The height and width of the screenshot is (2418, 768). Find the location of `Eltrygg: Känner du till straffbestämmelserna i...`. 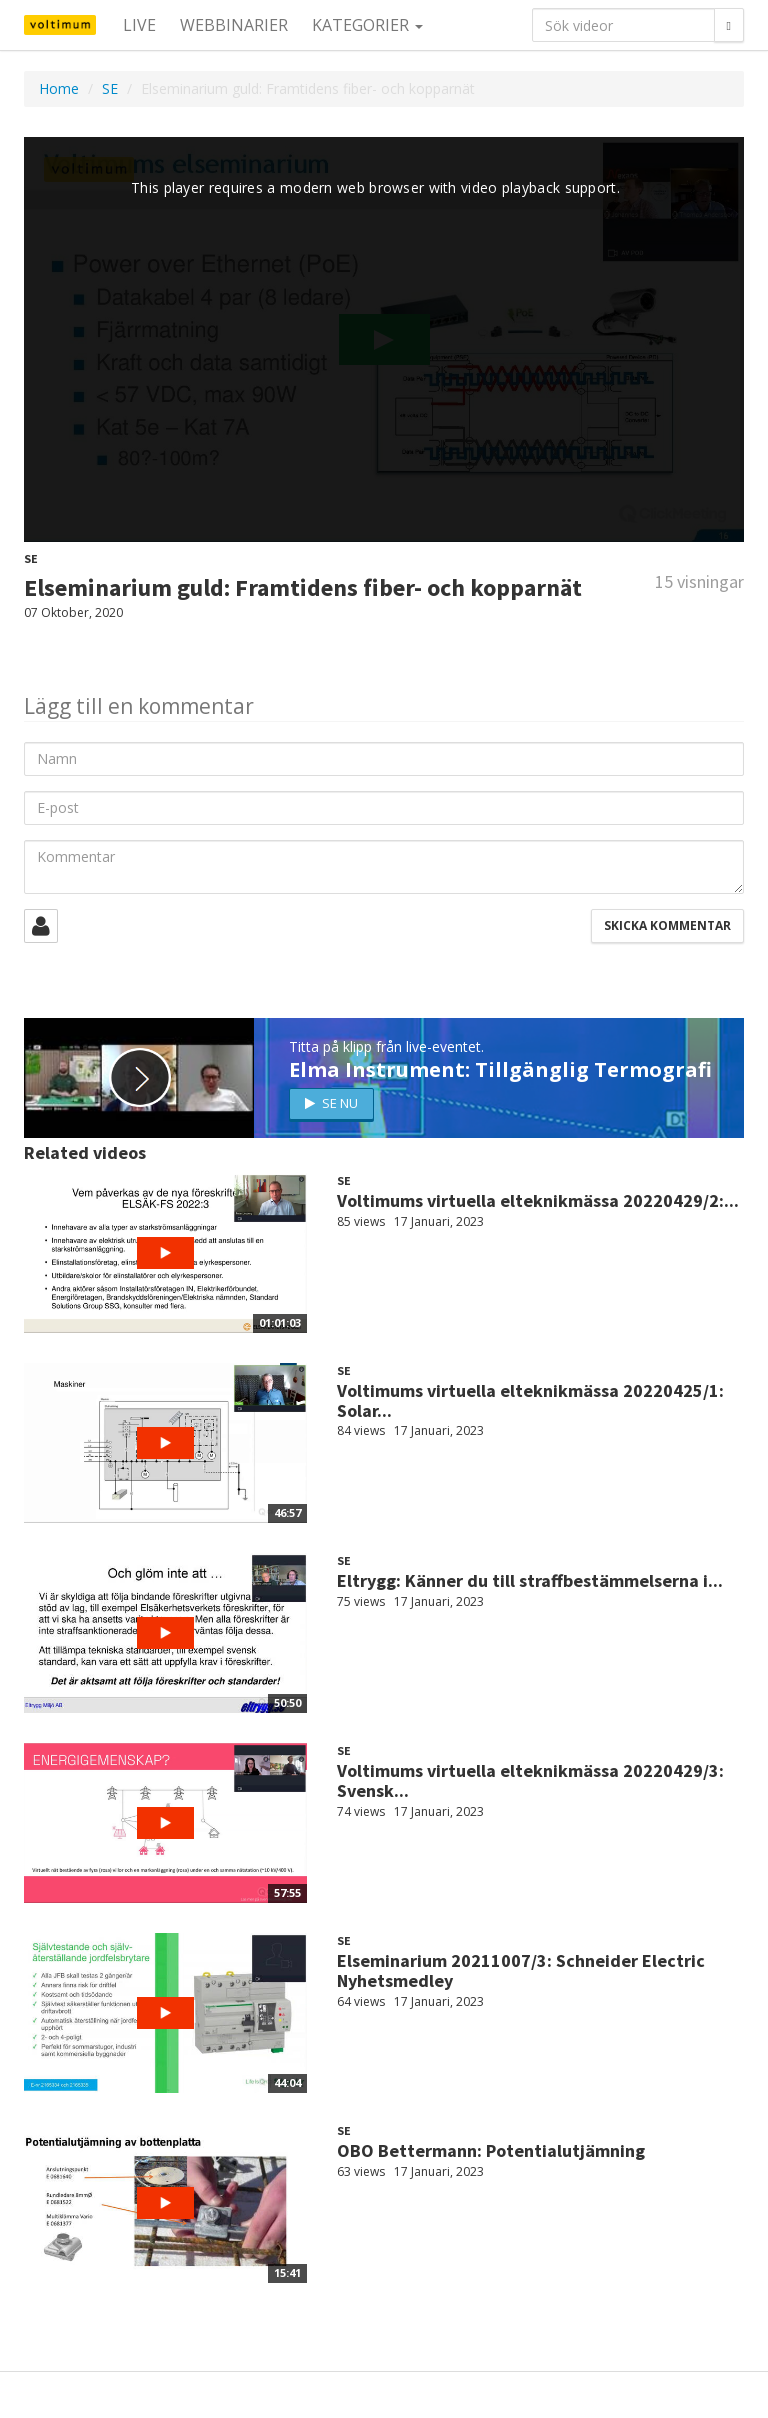

Eltrygg: Känner du till straffbestämmelserna i... is located at coordinates (530, 1580).